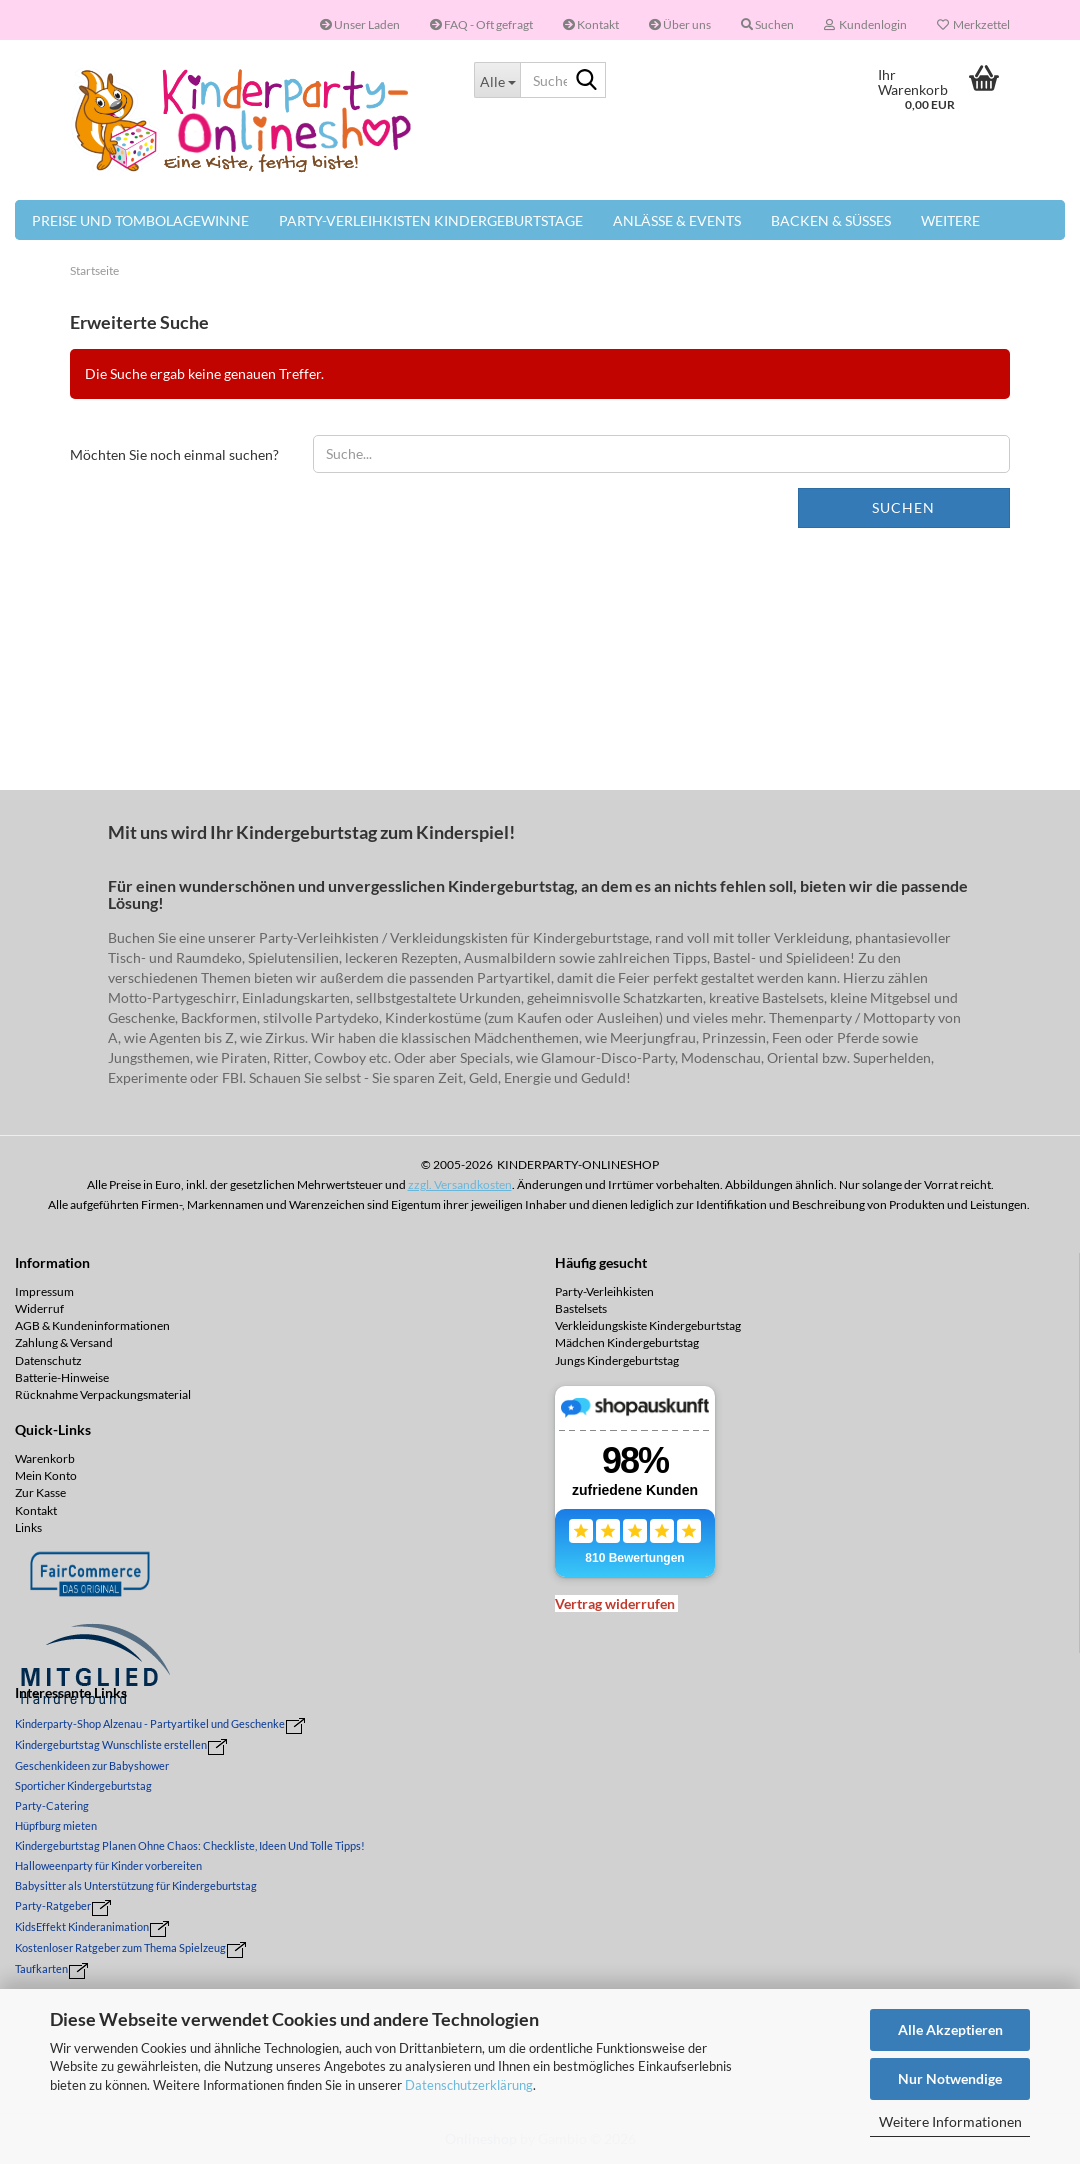  What do you see at coordinates (431, 220) in the screenshot?
I see `Party-Verleihkisten Kindergeburtstage` at bounding box center [431, 220].